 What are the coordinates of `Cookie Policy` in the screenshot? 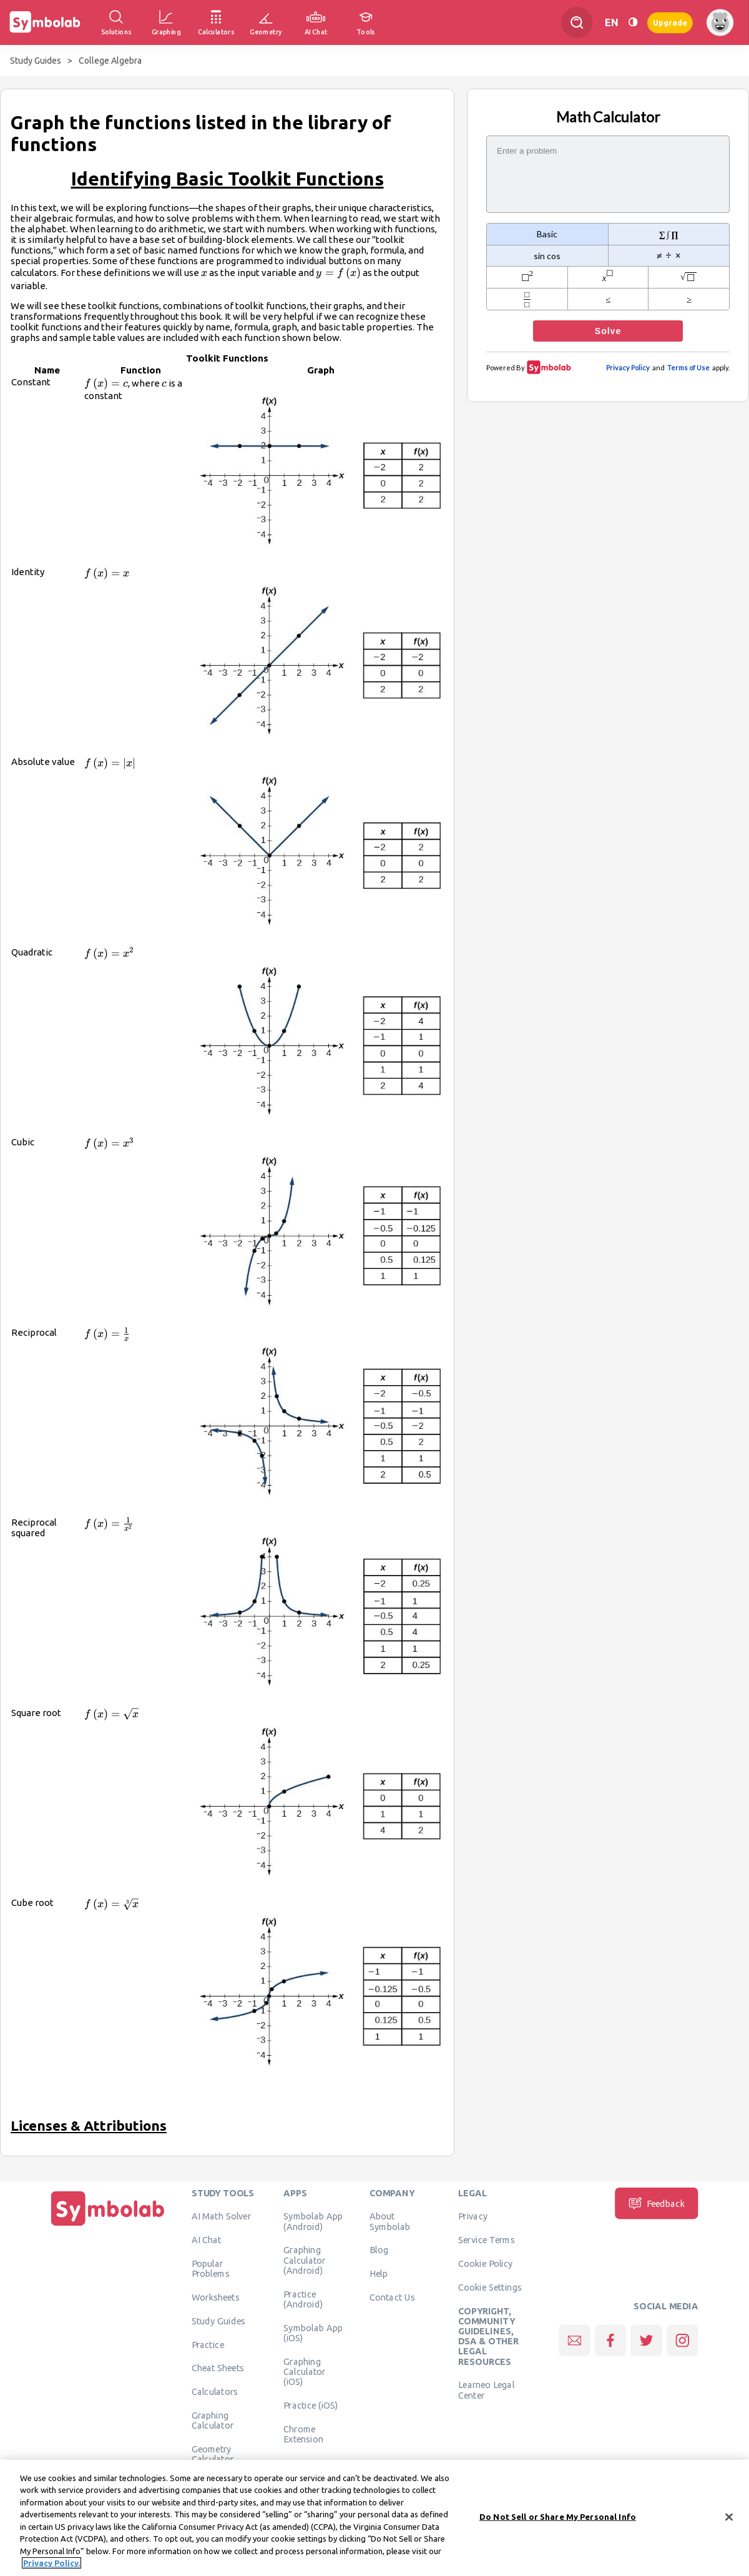 It's located at (485, 2263).